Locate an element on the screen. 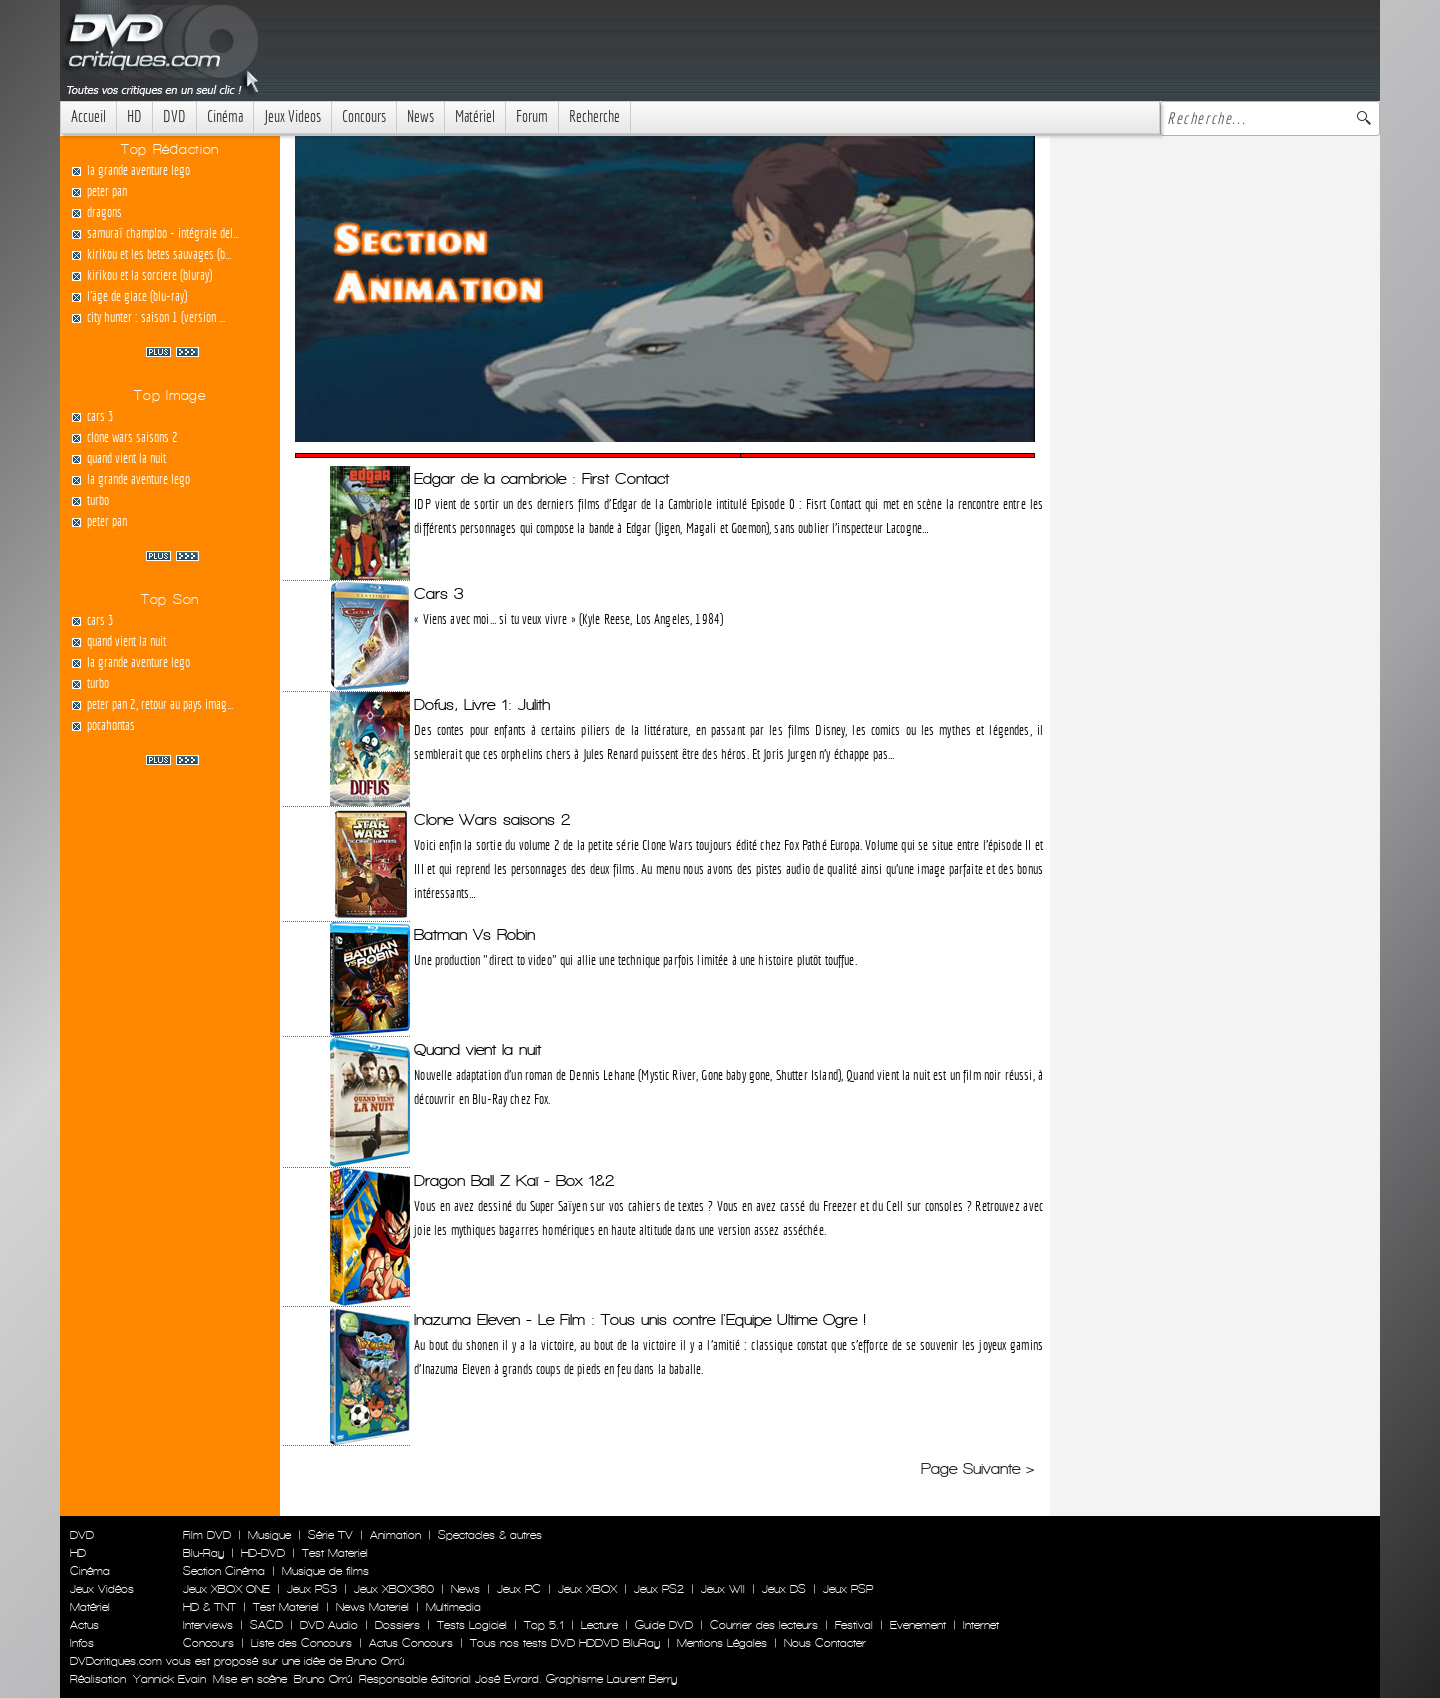 Image resolution: width=1440 pixels, height=1698 pixels. Musique is located at coordinates (269, 1535).